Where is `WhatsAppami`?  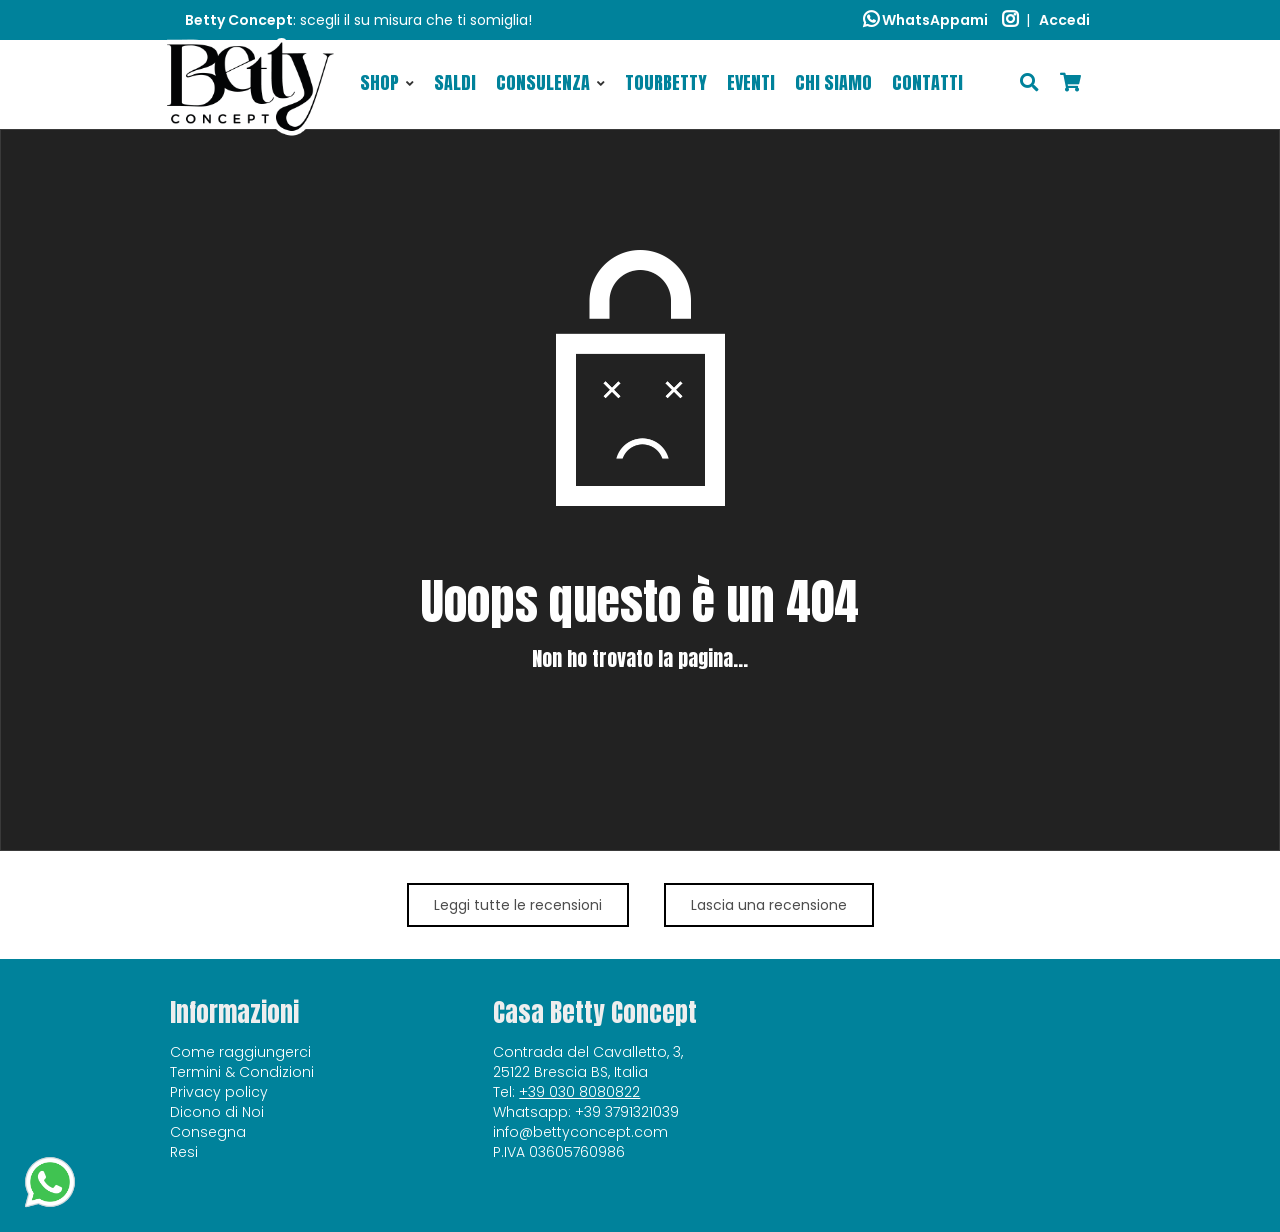
WhatsAppami is located at coordinates (925, 20).